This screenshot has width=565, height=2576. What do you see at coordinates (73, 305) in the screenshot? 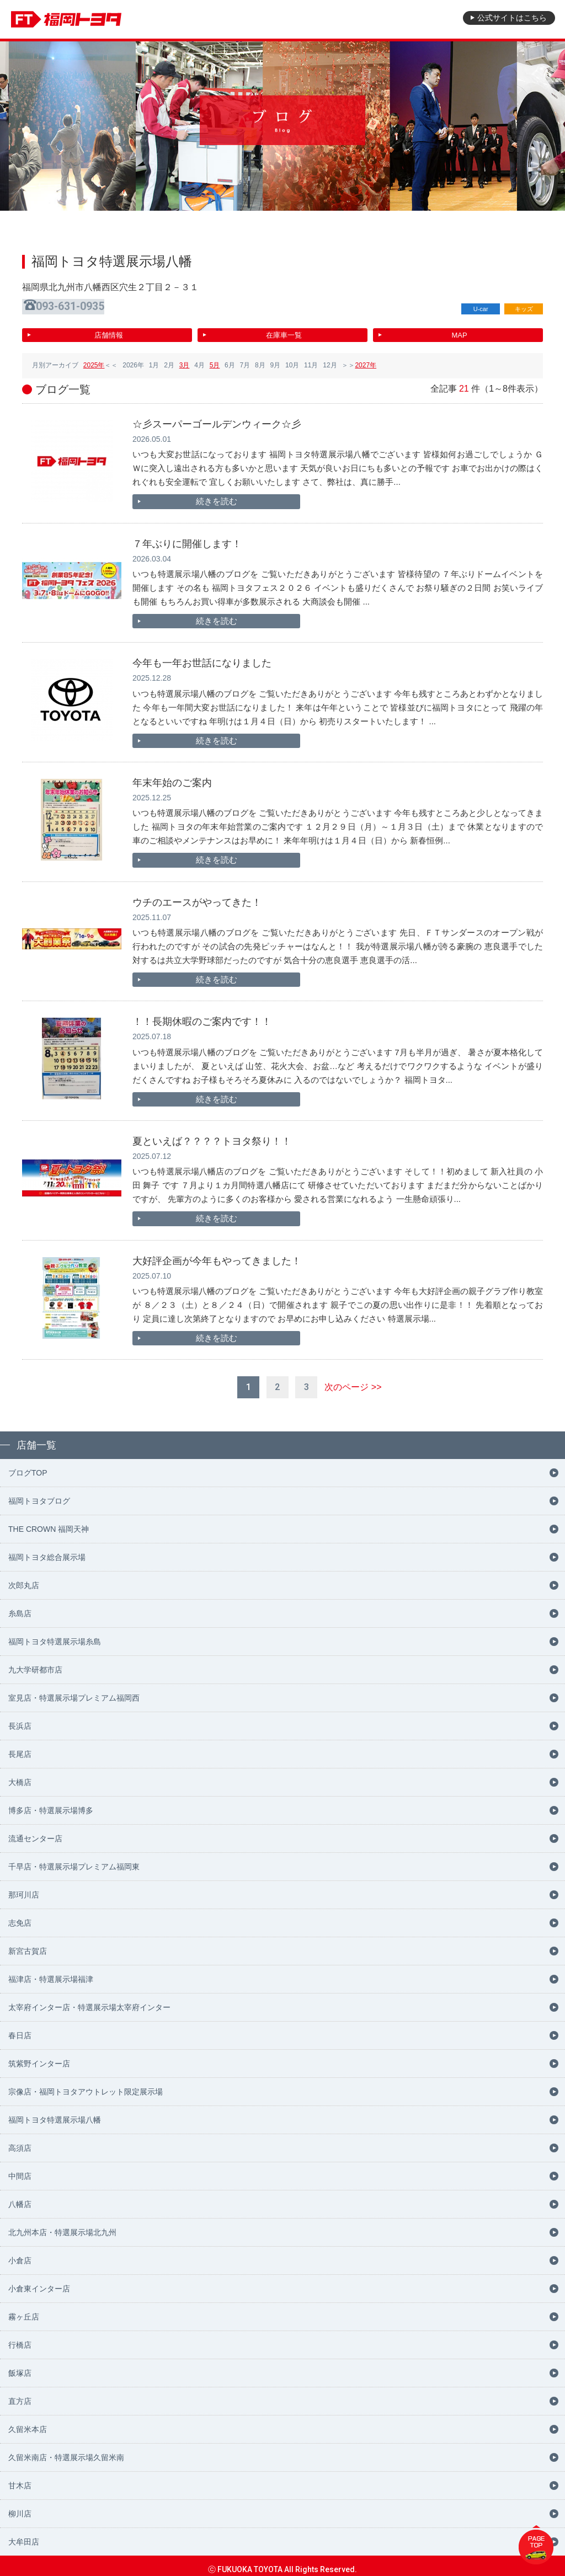
I see `093-631-0935` at bounding box center [73, 305].